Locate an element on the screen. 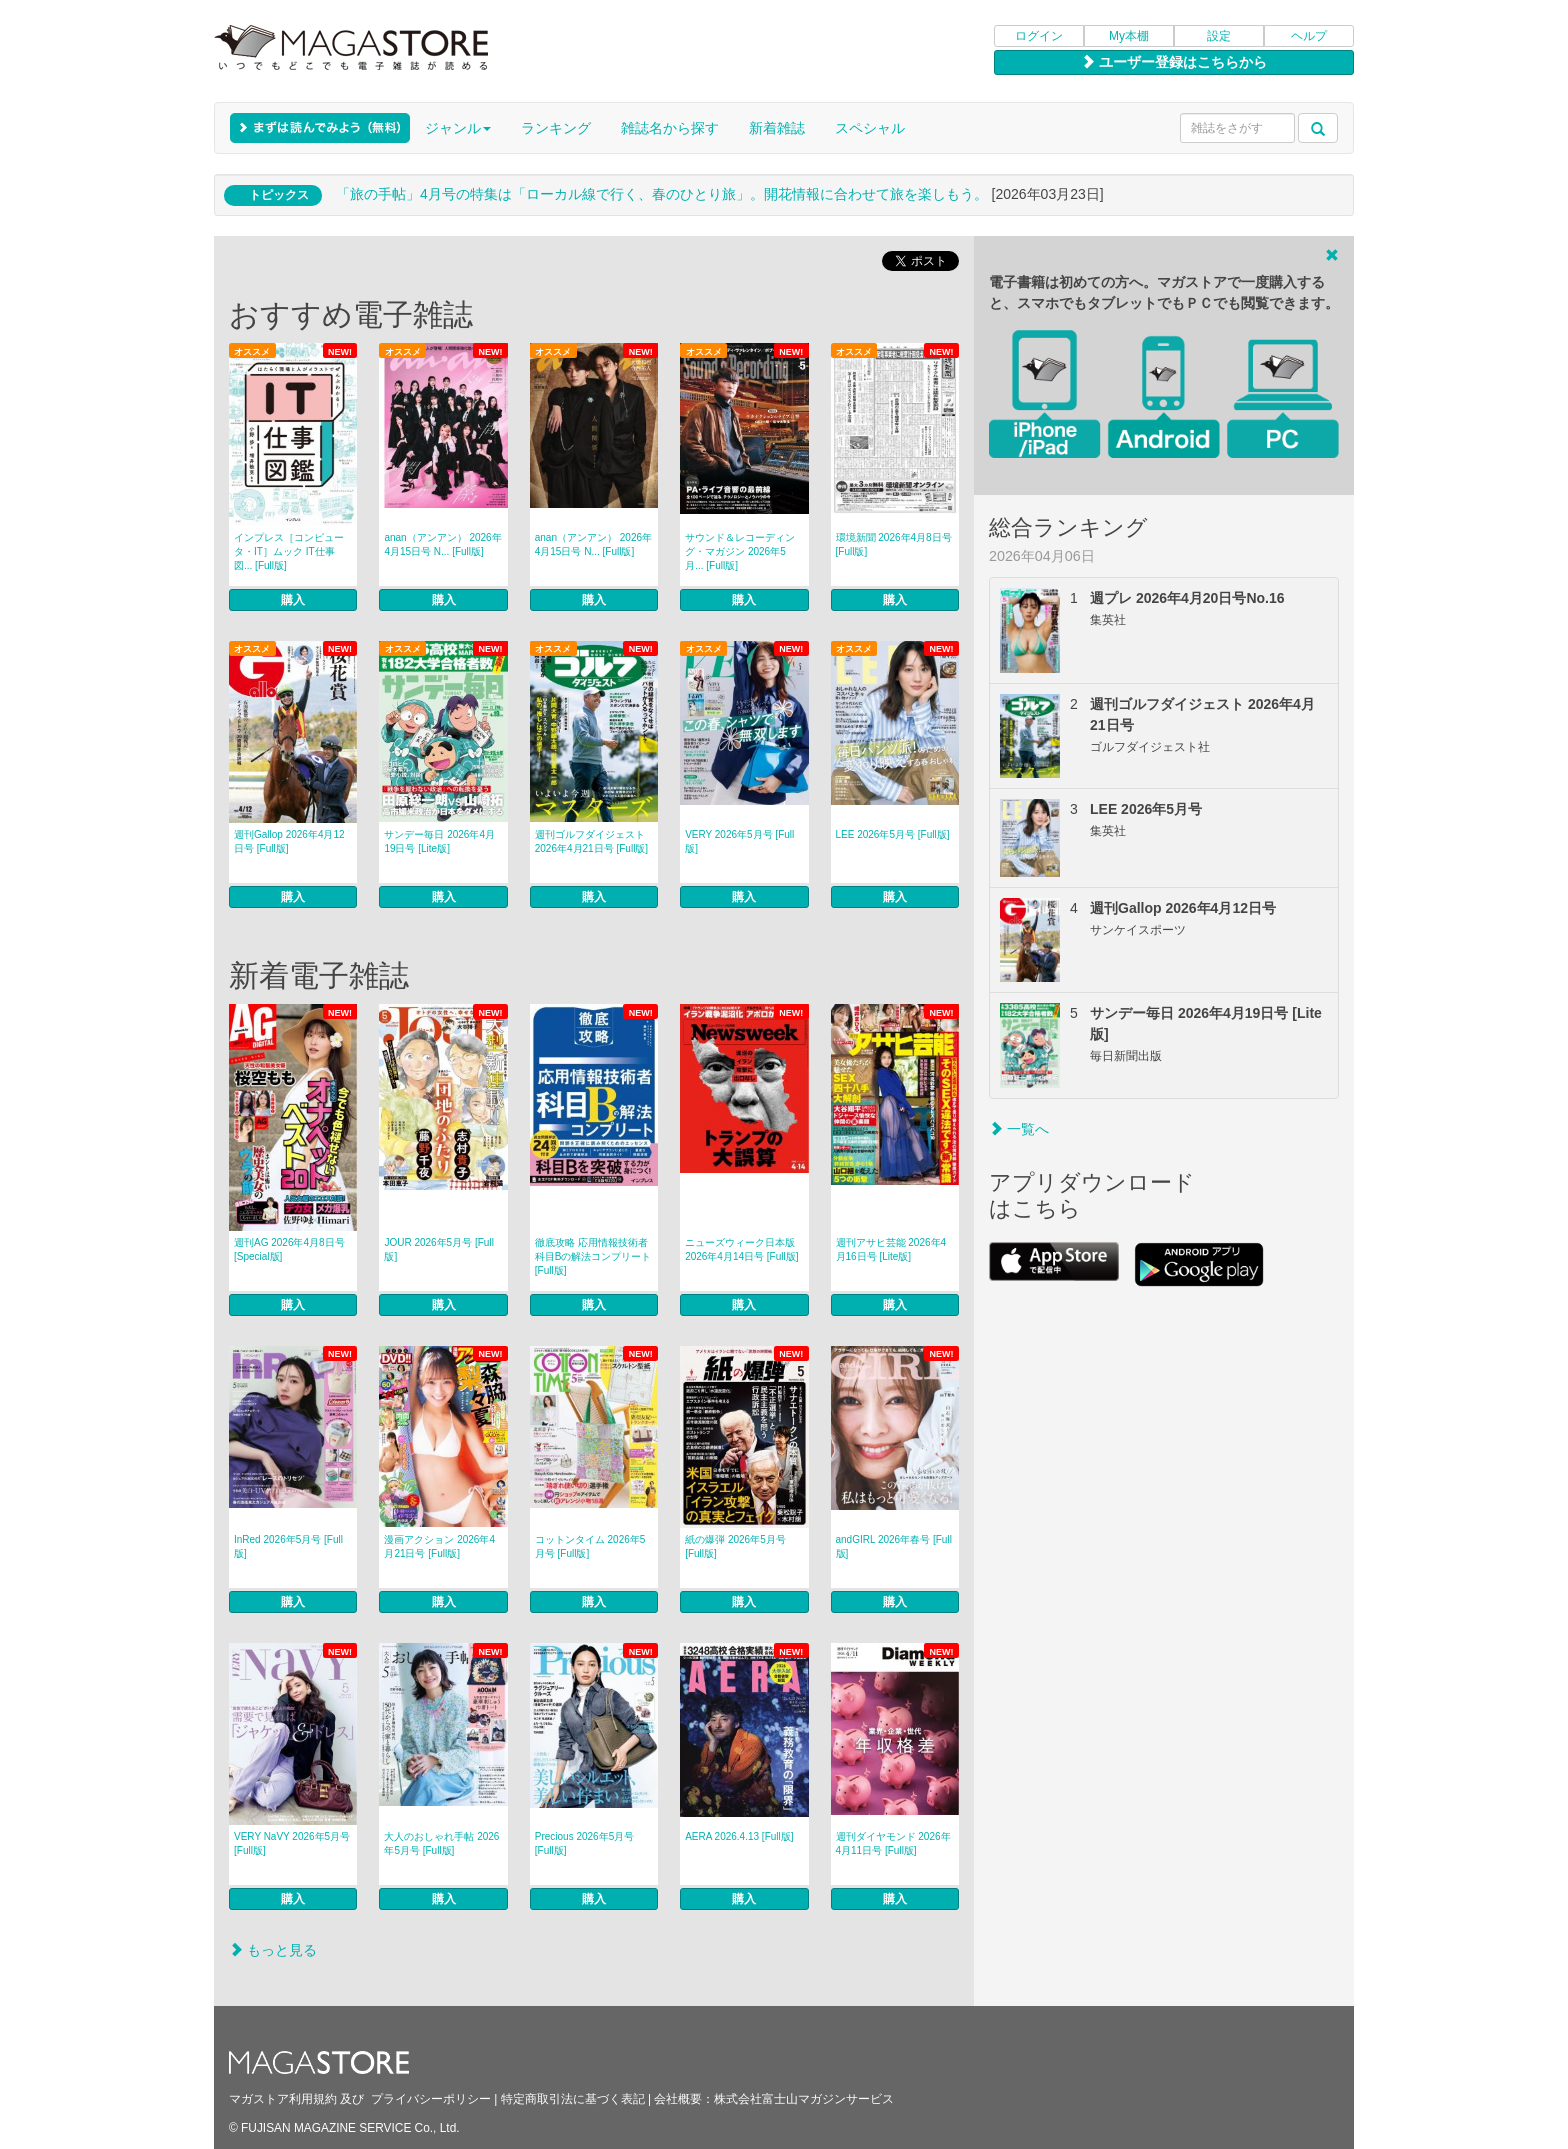 This screenshot has height=2149, width=1568. 週刊AG 2026年4月8日号 [Special版] is located at coordinates (289, 1249).